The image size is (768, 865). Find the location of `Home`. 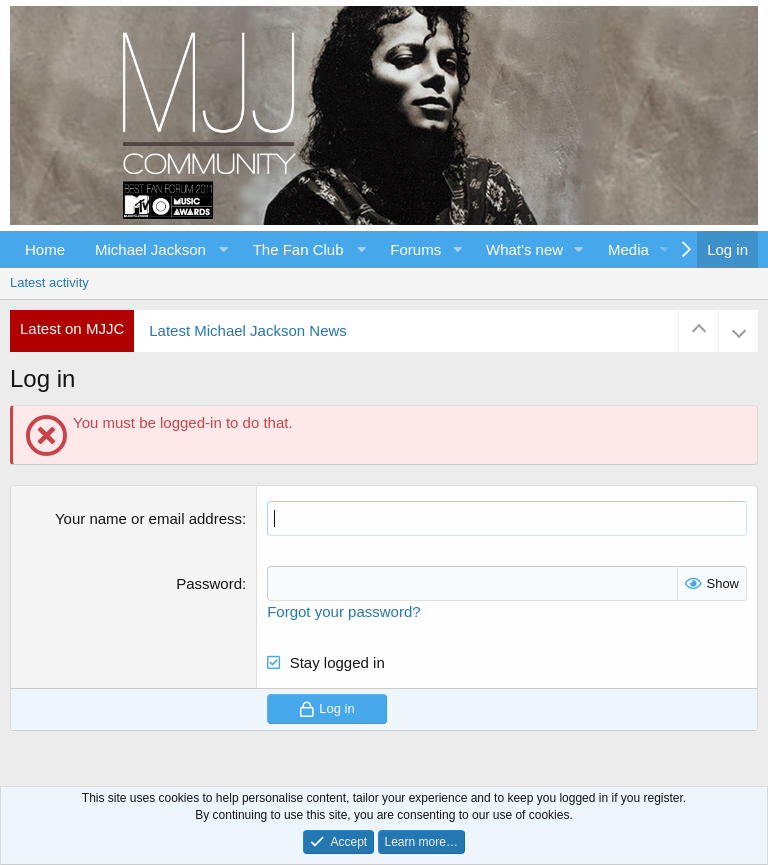

Home is located at coordinates (45, 249).